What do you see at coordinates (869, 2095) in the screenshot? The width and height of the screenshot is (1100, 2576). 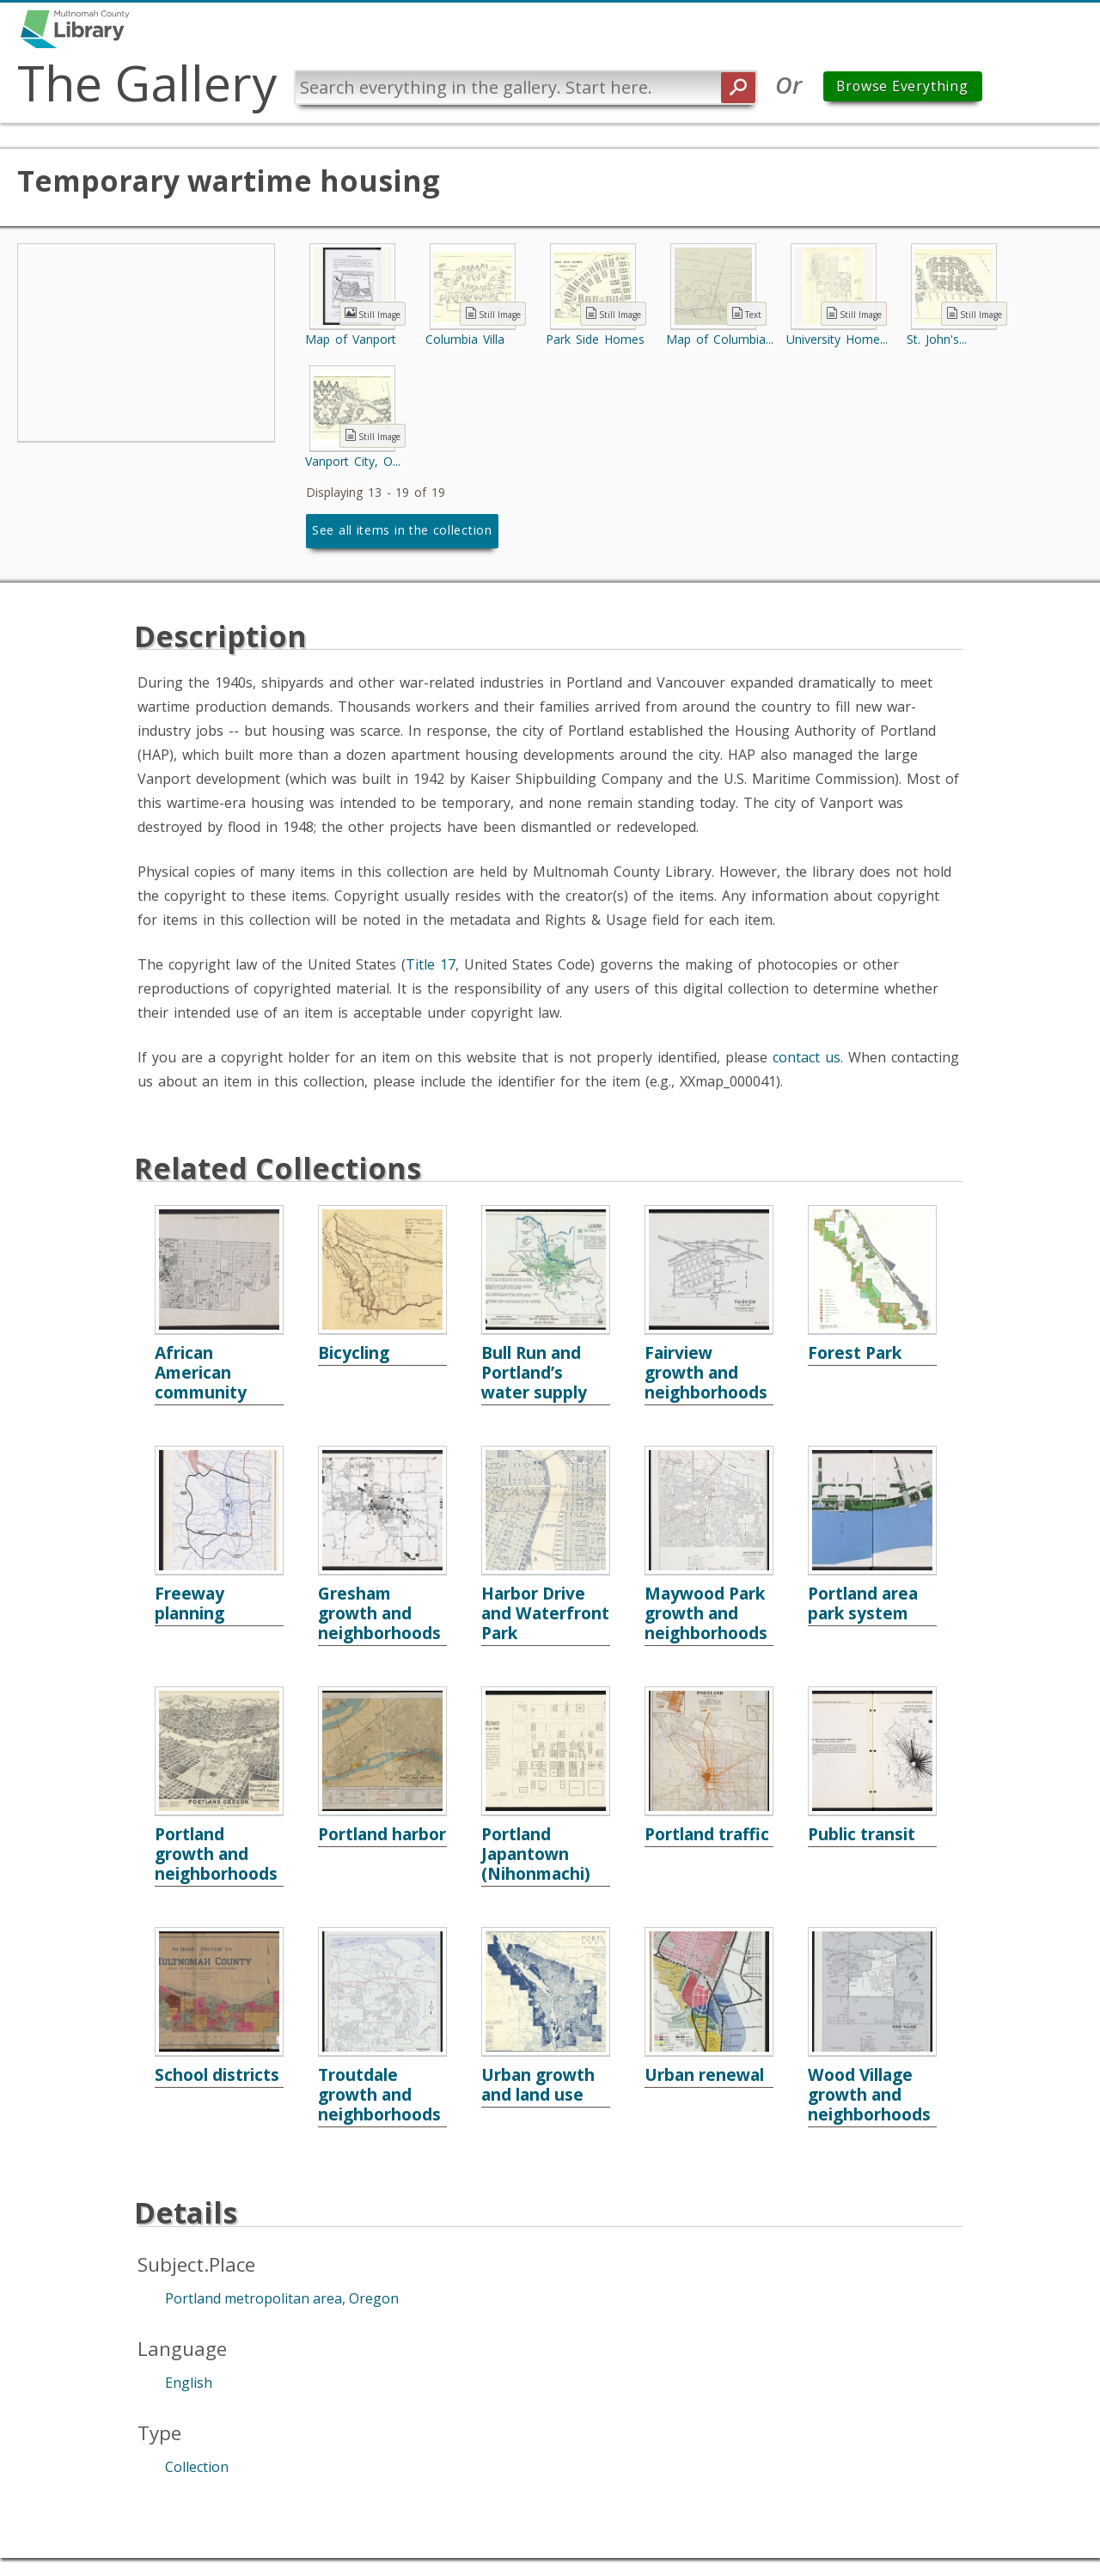 I see `Wood Village growth and neighborhoods` at bounding box center [869, 2095].